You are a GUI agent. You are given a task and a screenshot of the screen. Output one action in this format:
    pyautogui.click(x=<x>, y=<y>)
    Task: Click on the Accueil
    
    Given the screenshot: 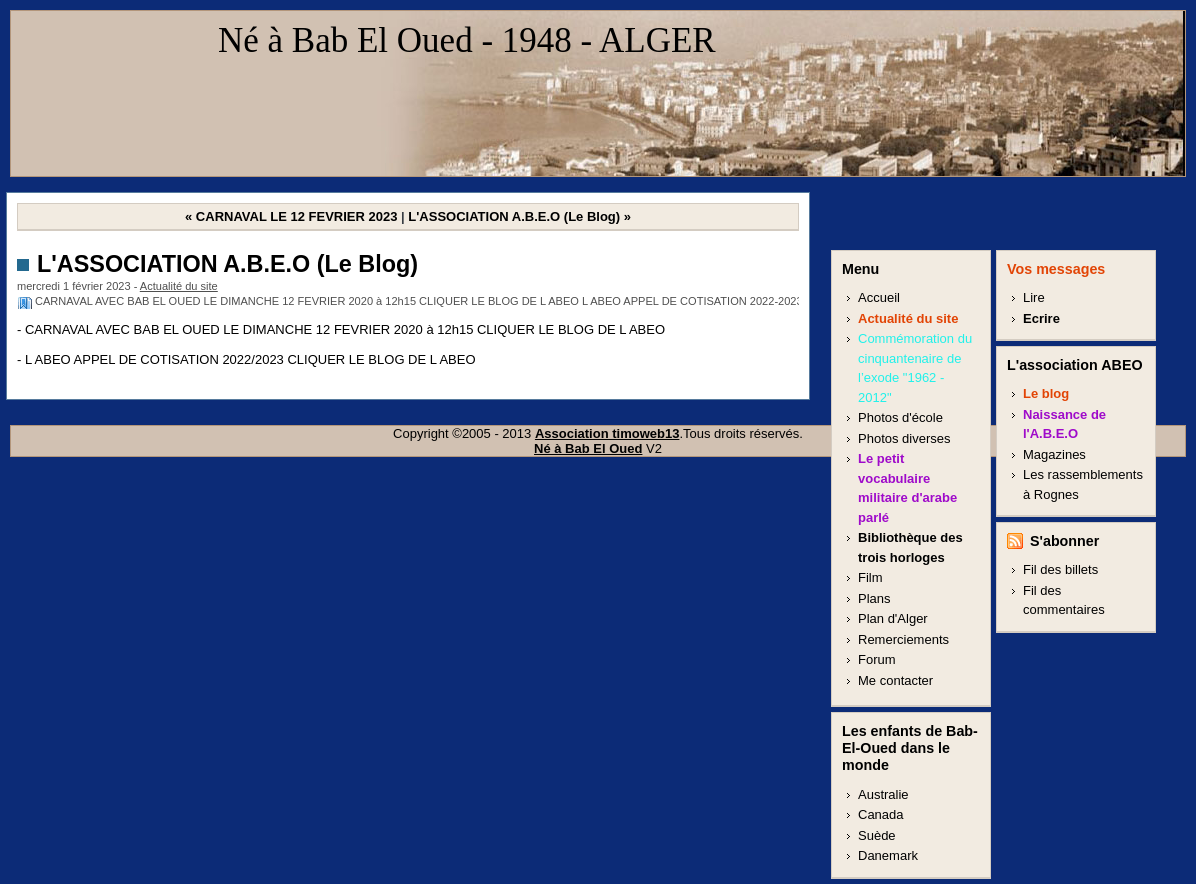 What is the action you would take?
    pyautogui.click(x=879, y=297)
    